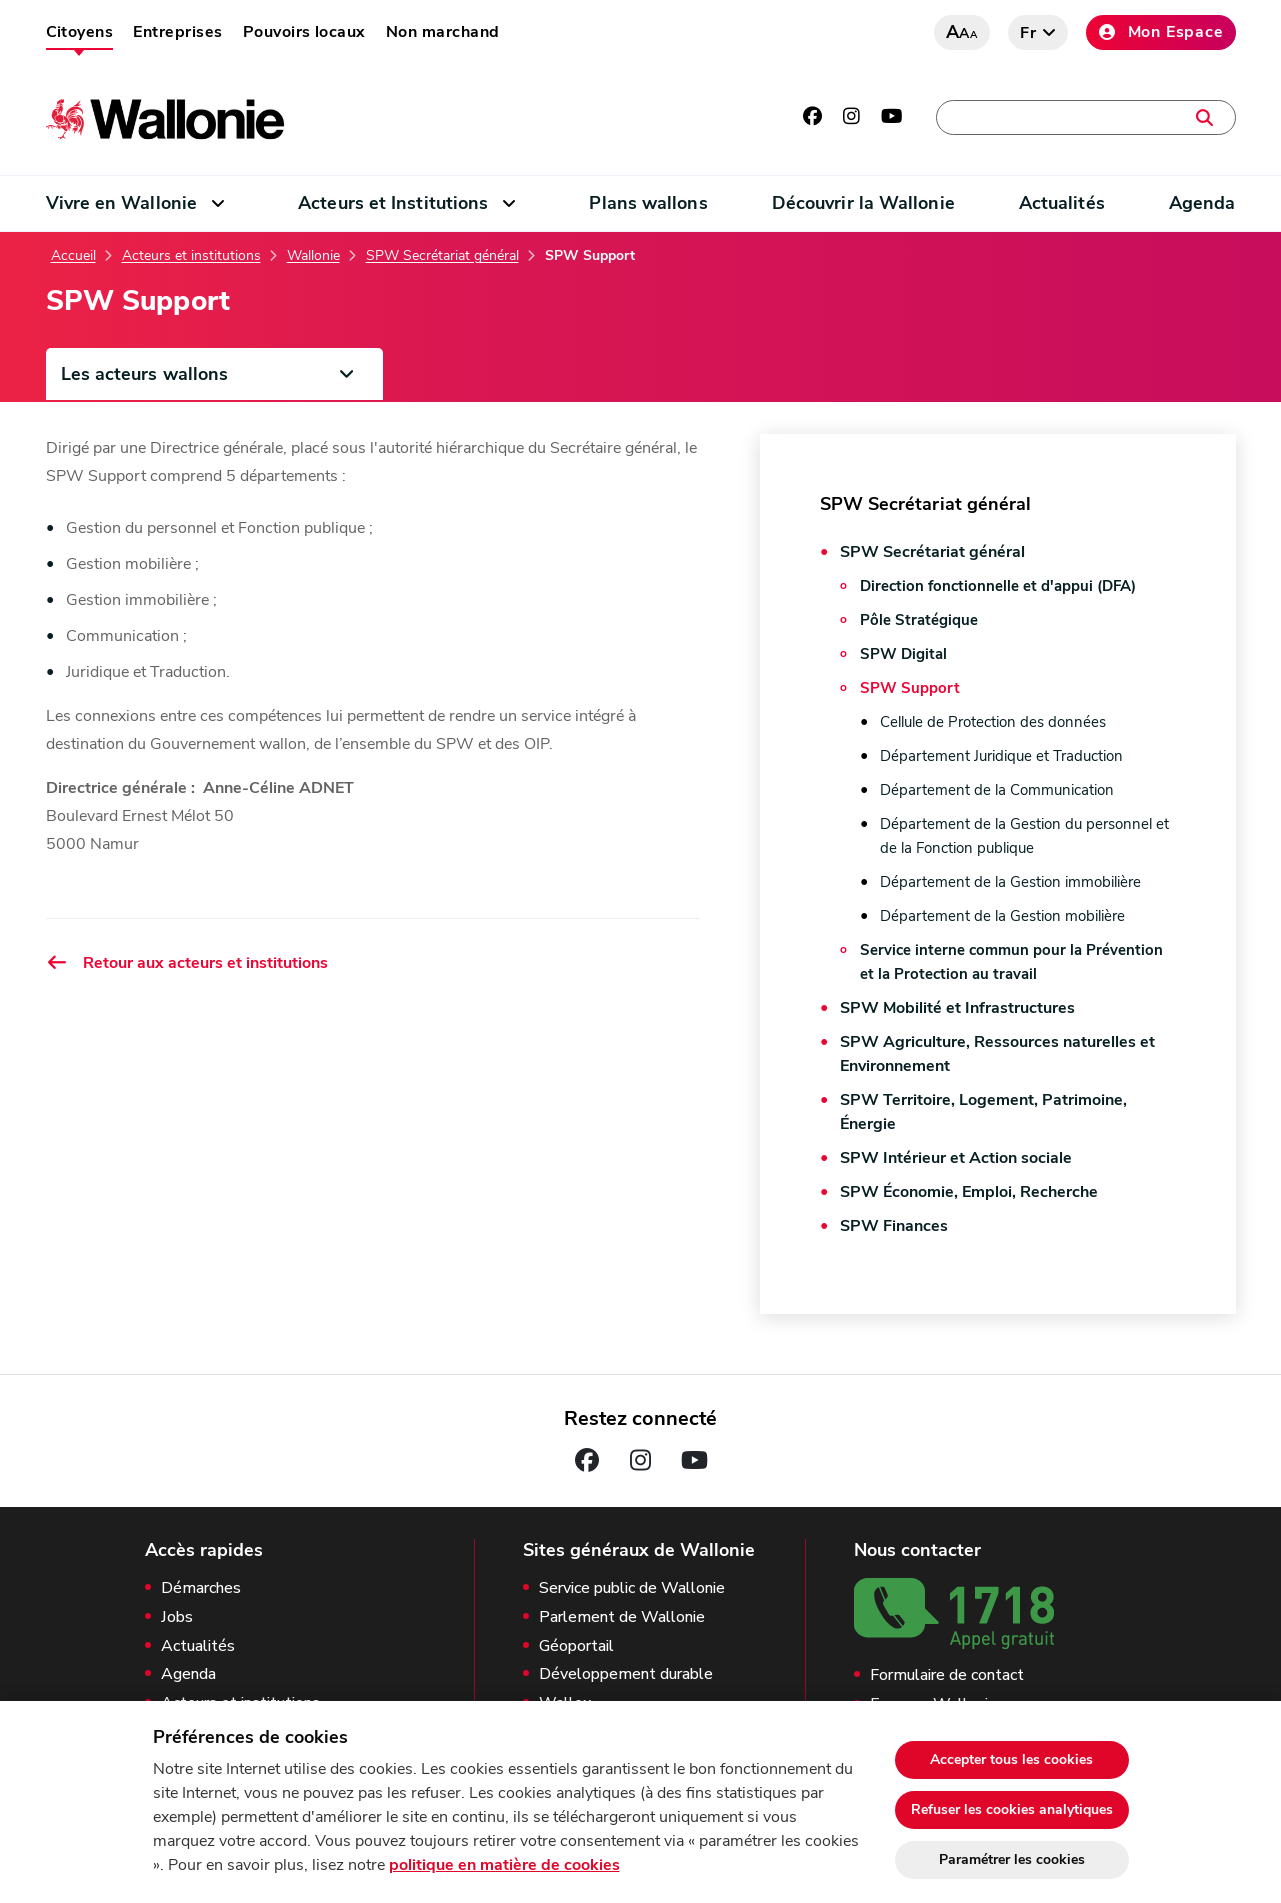 The width and height of the screenshot is (1281, 1903). I want to click on Parlement de Wallonie, so click(622, 1617).